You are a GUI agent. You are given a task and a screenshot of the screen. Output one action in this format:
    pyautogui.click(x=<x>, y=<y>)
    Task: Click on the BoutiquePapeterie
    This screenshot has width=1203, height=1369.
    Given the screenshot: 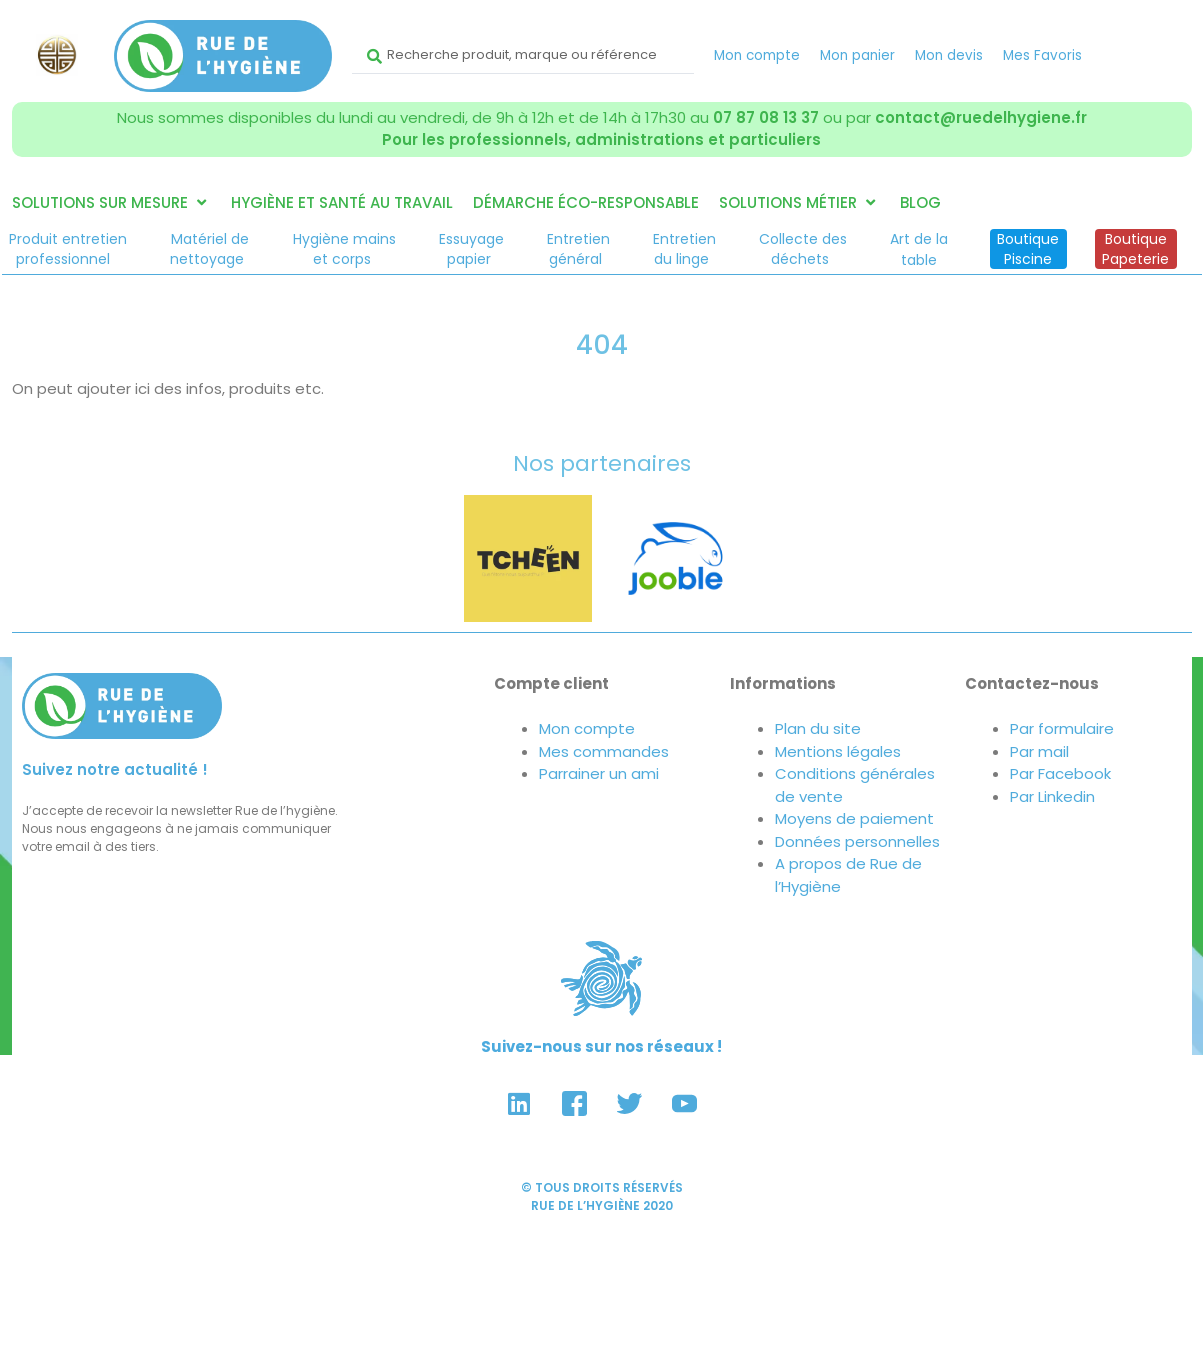 What is the action you would take?
    pyautogui.click(x=1135, y=249)
    